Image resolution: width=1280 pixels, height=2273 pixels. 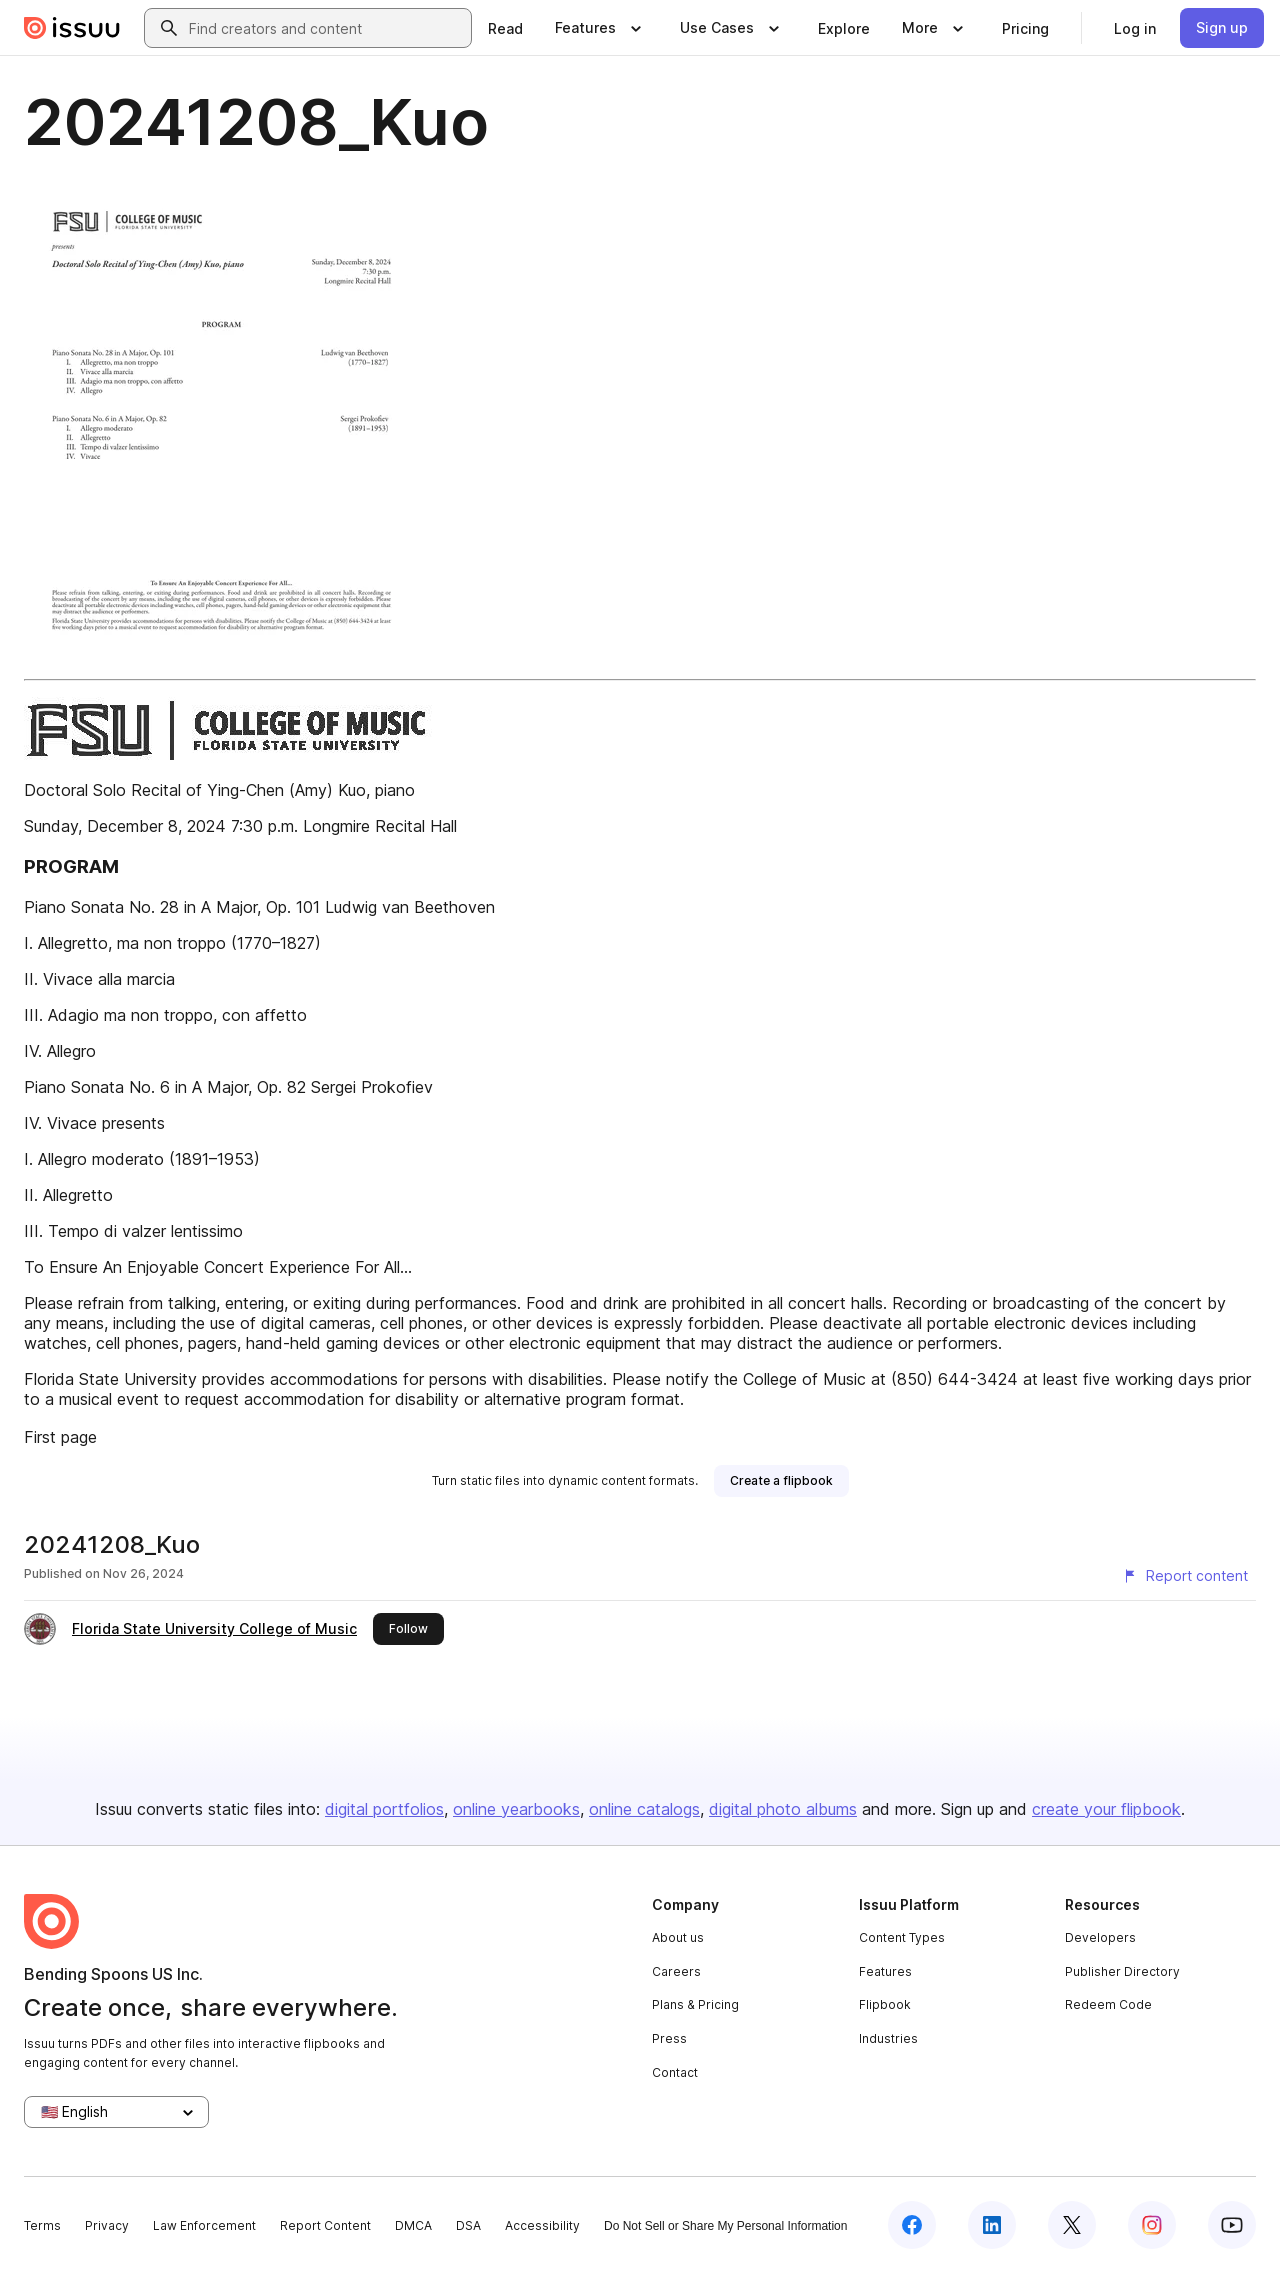 I want to click on online yearbooks, so click(x=516, y=1809).